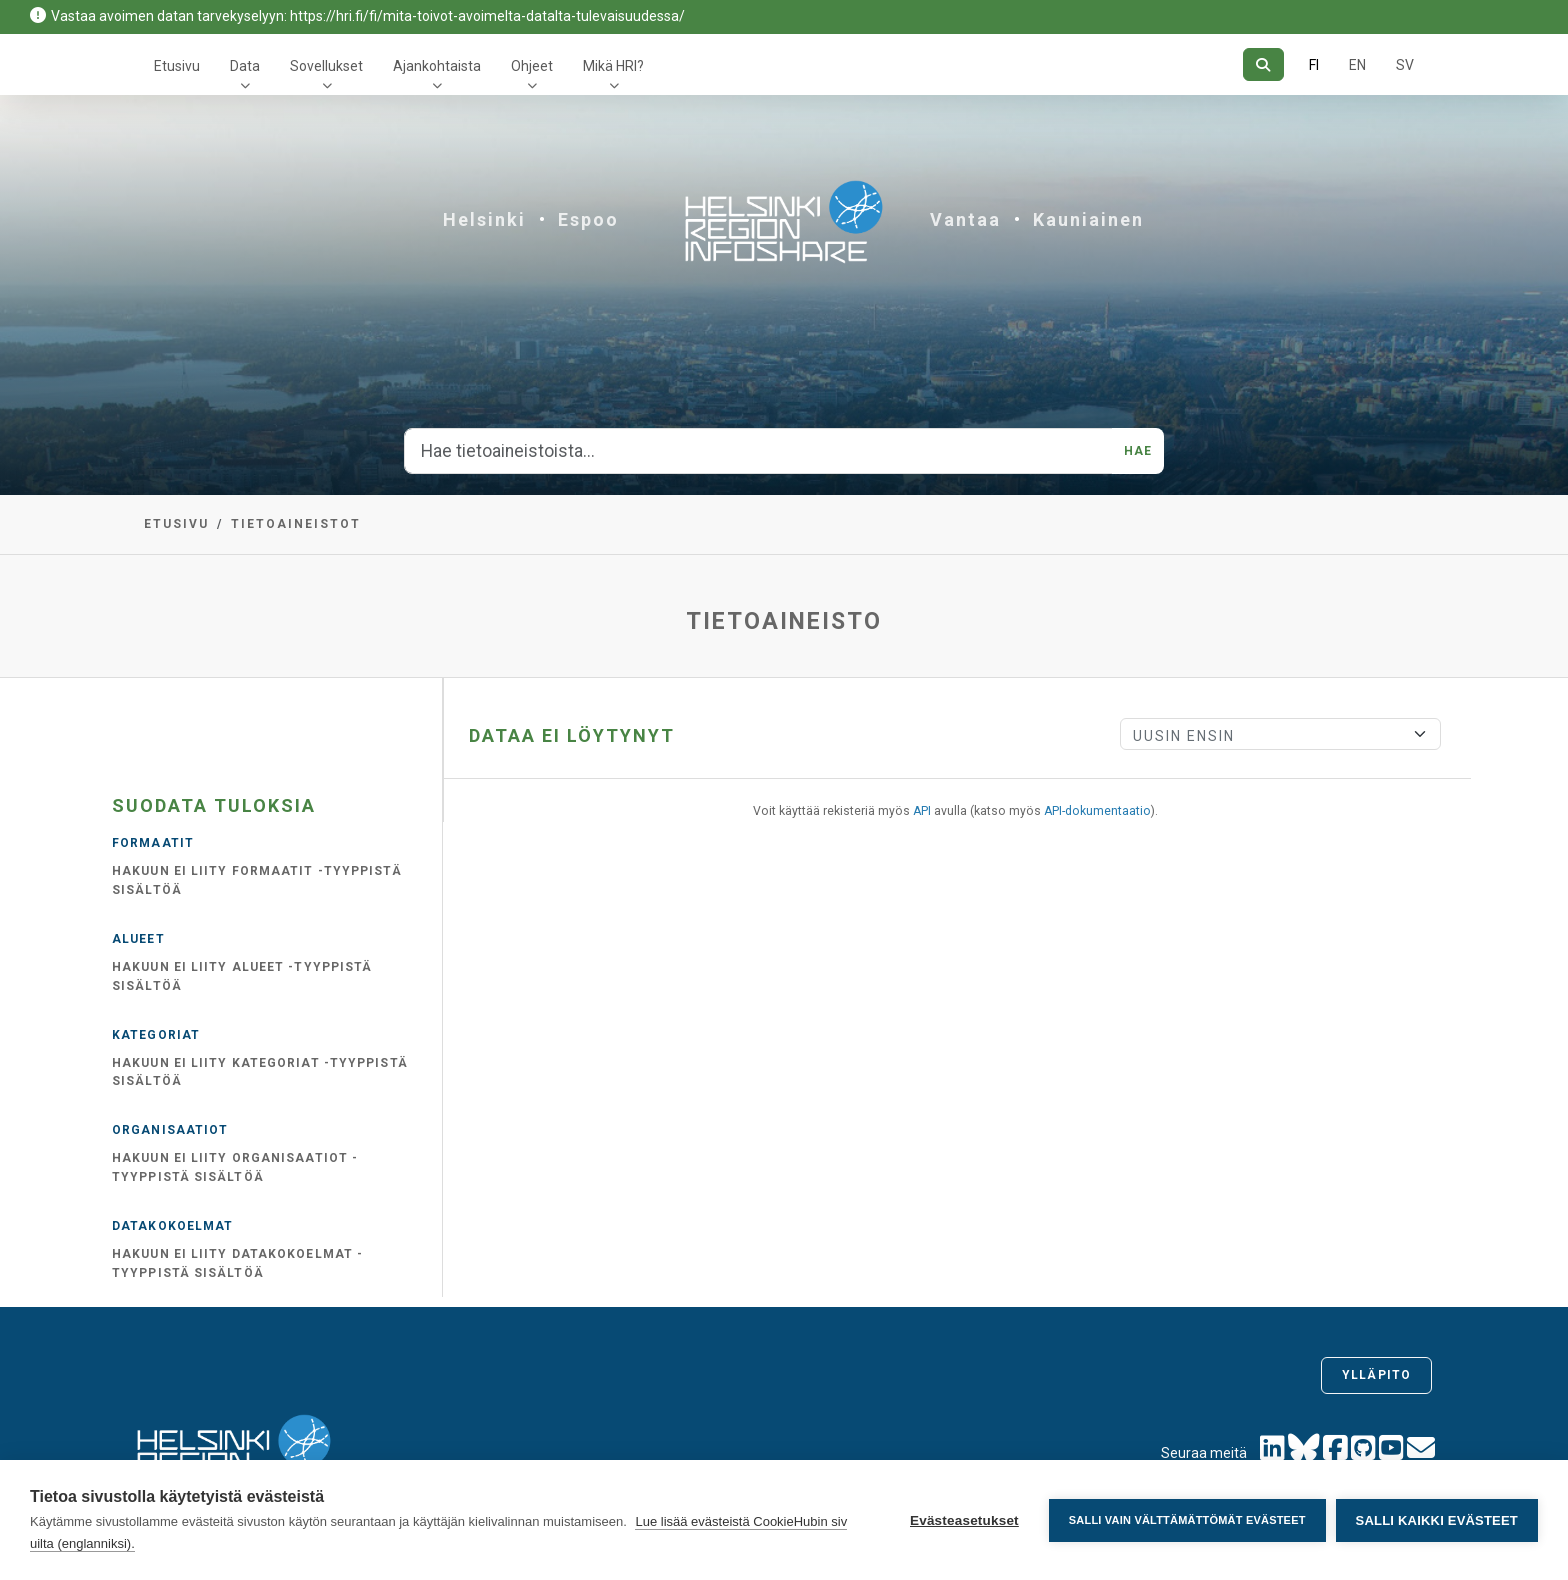  What do you see at coordinates (437, 66) in the screenshot?
I see `Ajankohtaista` at bounding box center [437, 66].